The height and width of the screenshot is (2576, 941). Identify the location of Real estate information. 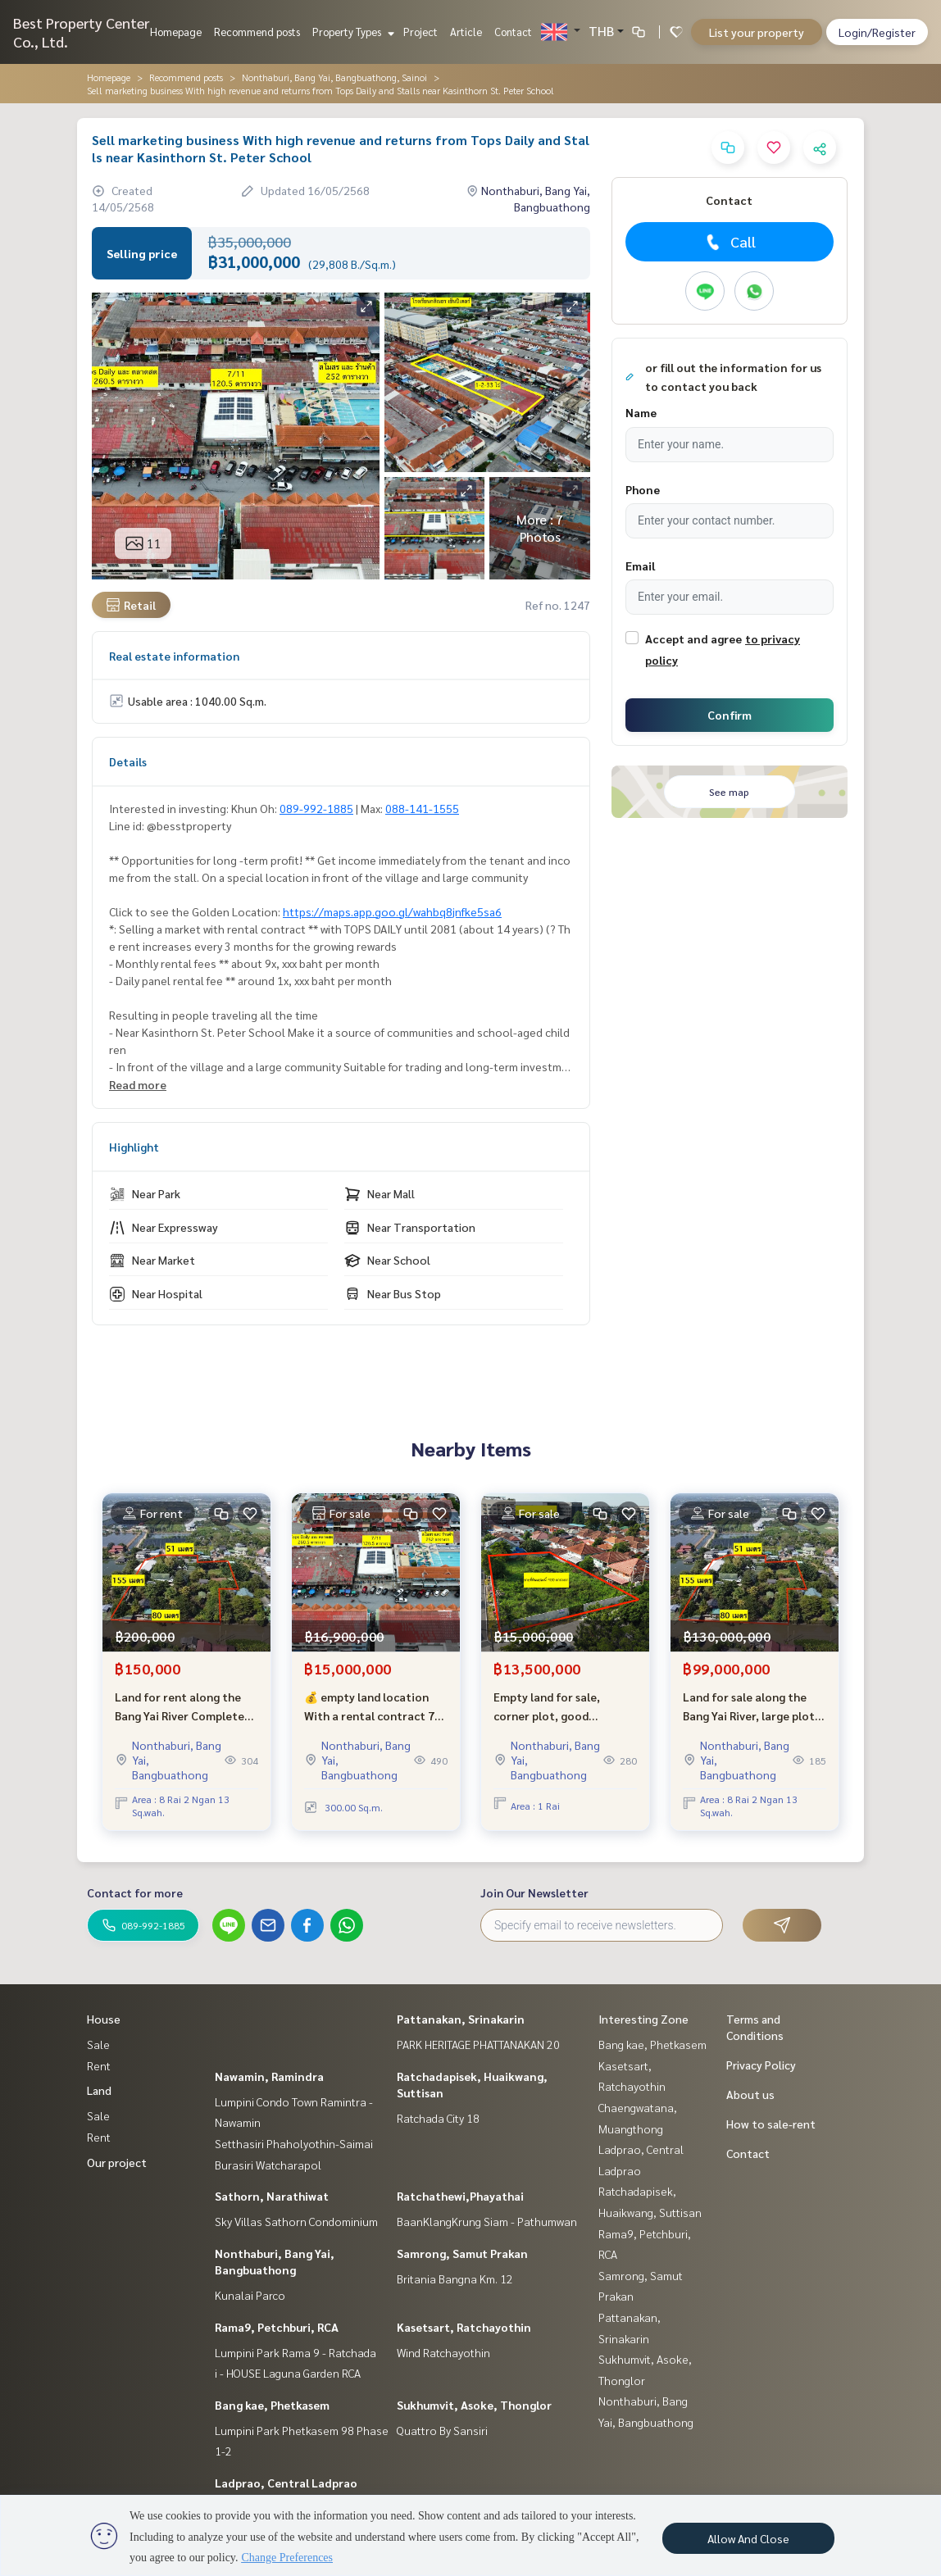
(174, 655).